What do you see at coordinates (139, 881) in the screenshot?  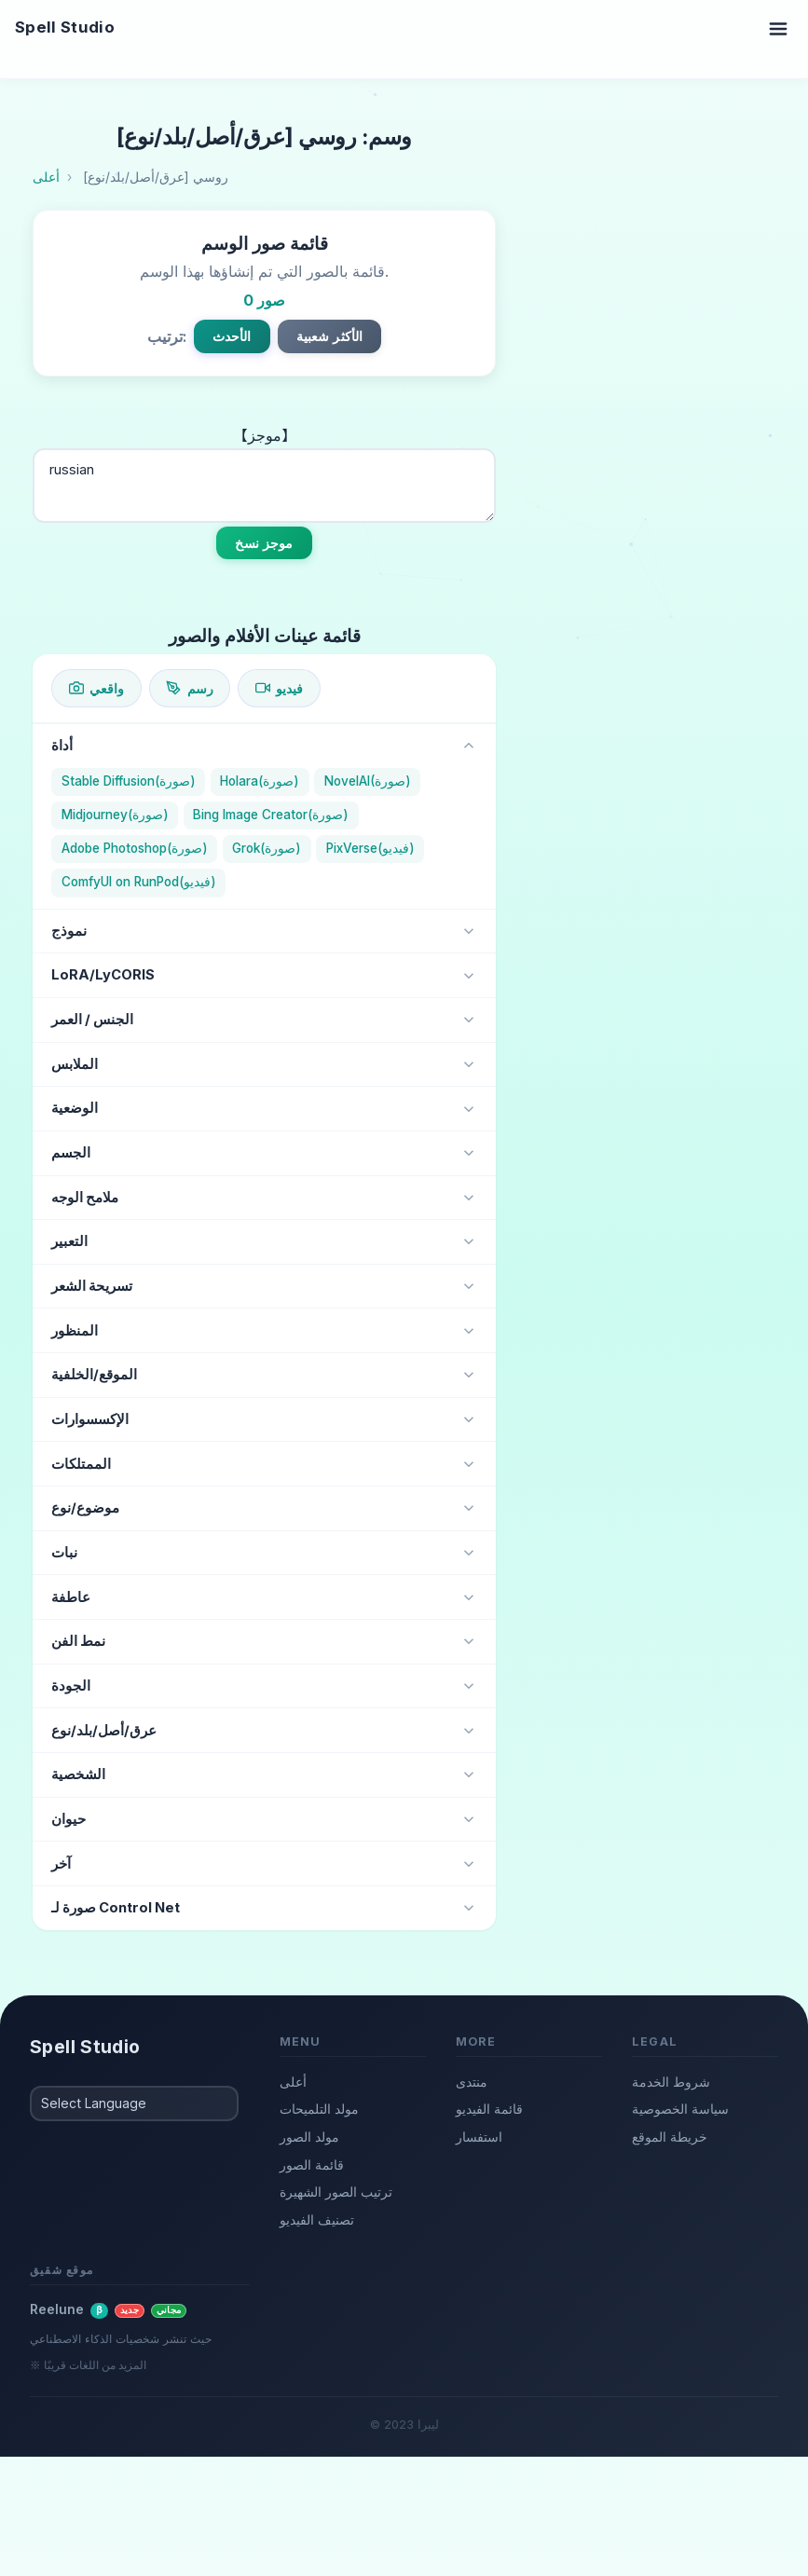 I see `ComfyUI on RunPod(فيديو)` at bounding box center [139, 881].